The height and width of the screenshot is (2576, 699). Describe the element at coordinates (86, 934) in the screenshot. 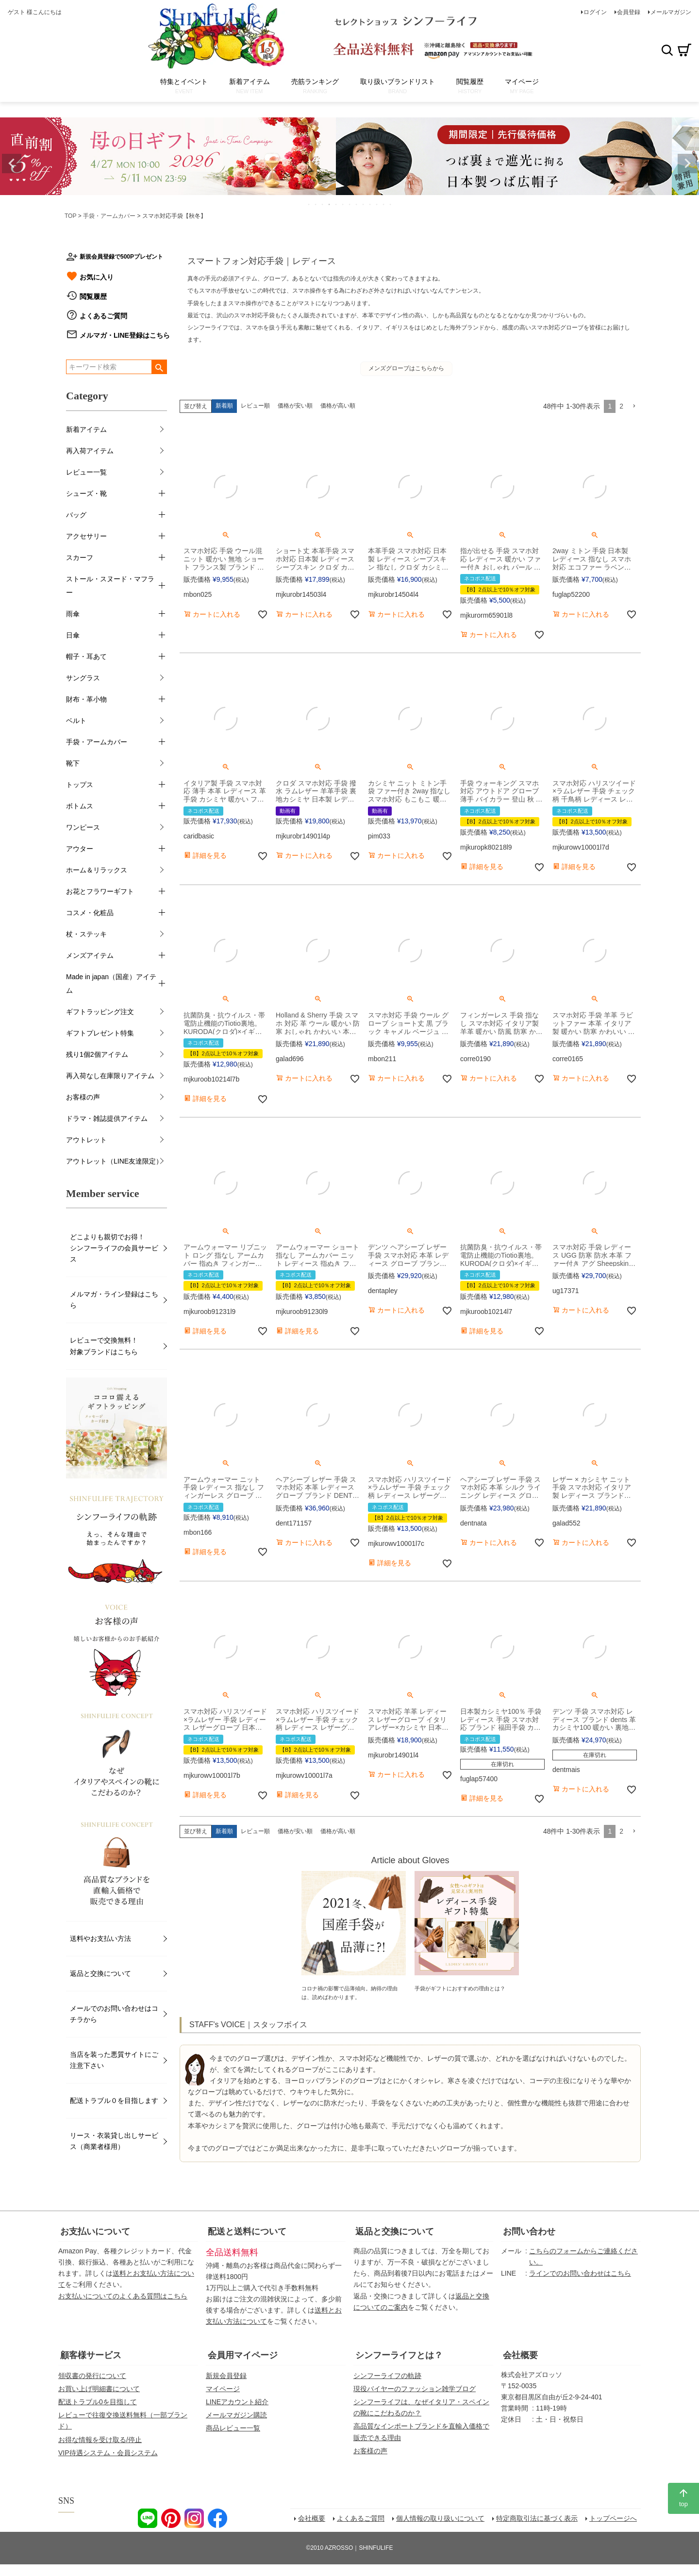

I see `杖・ステッキ` at that location.